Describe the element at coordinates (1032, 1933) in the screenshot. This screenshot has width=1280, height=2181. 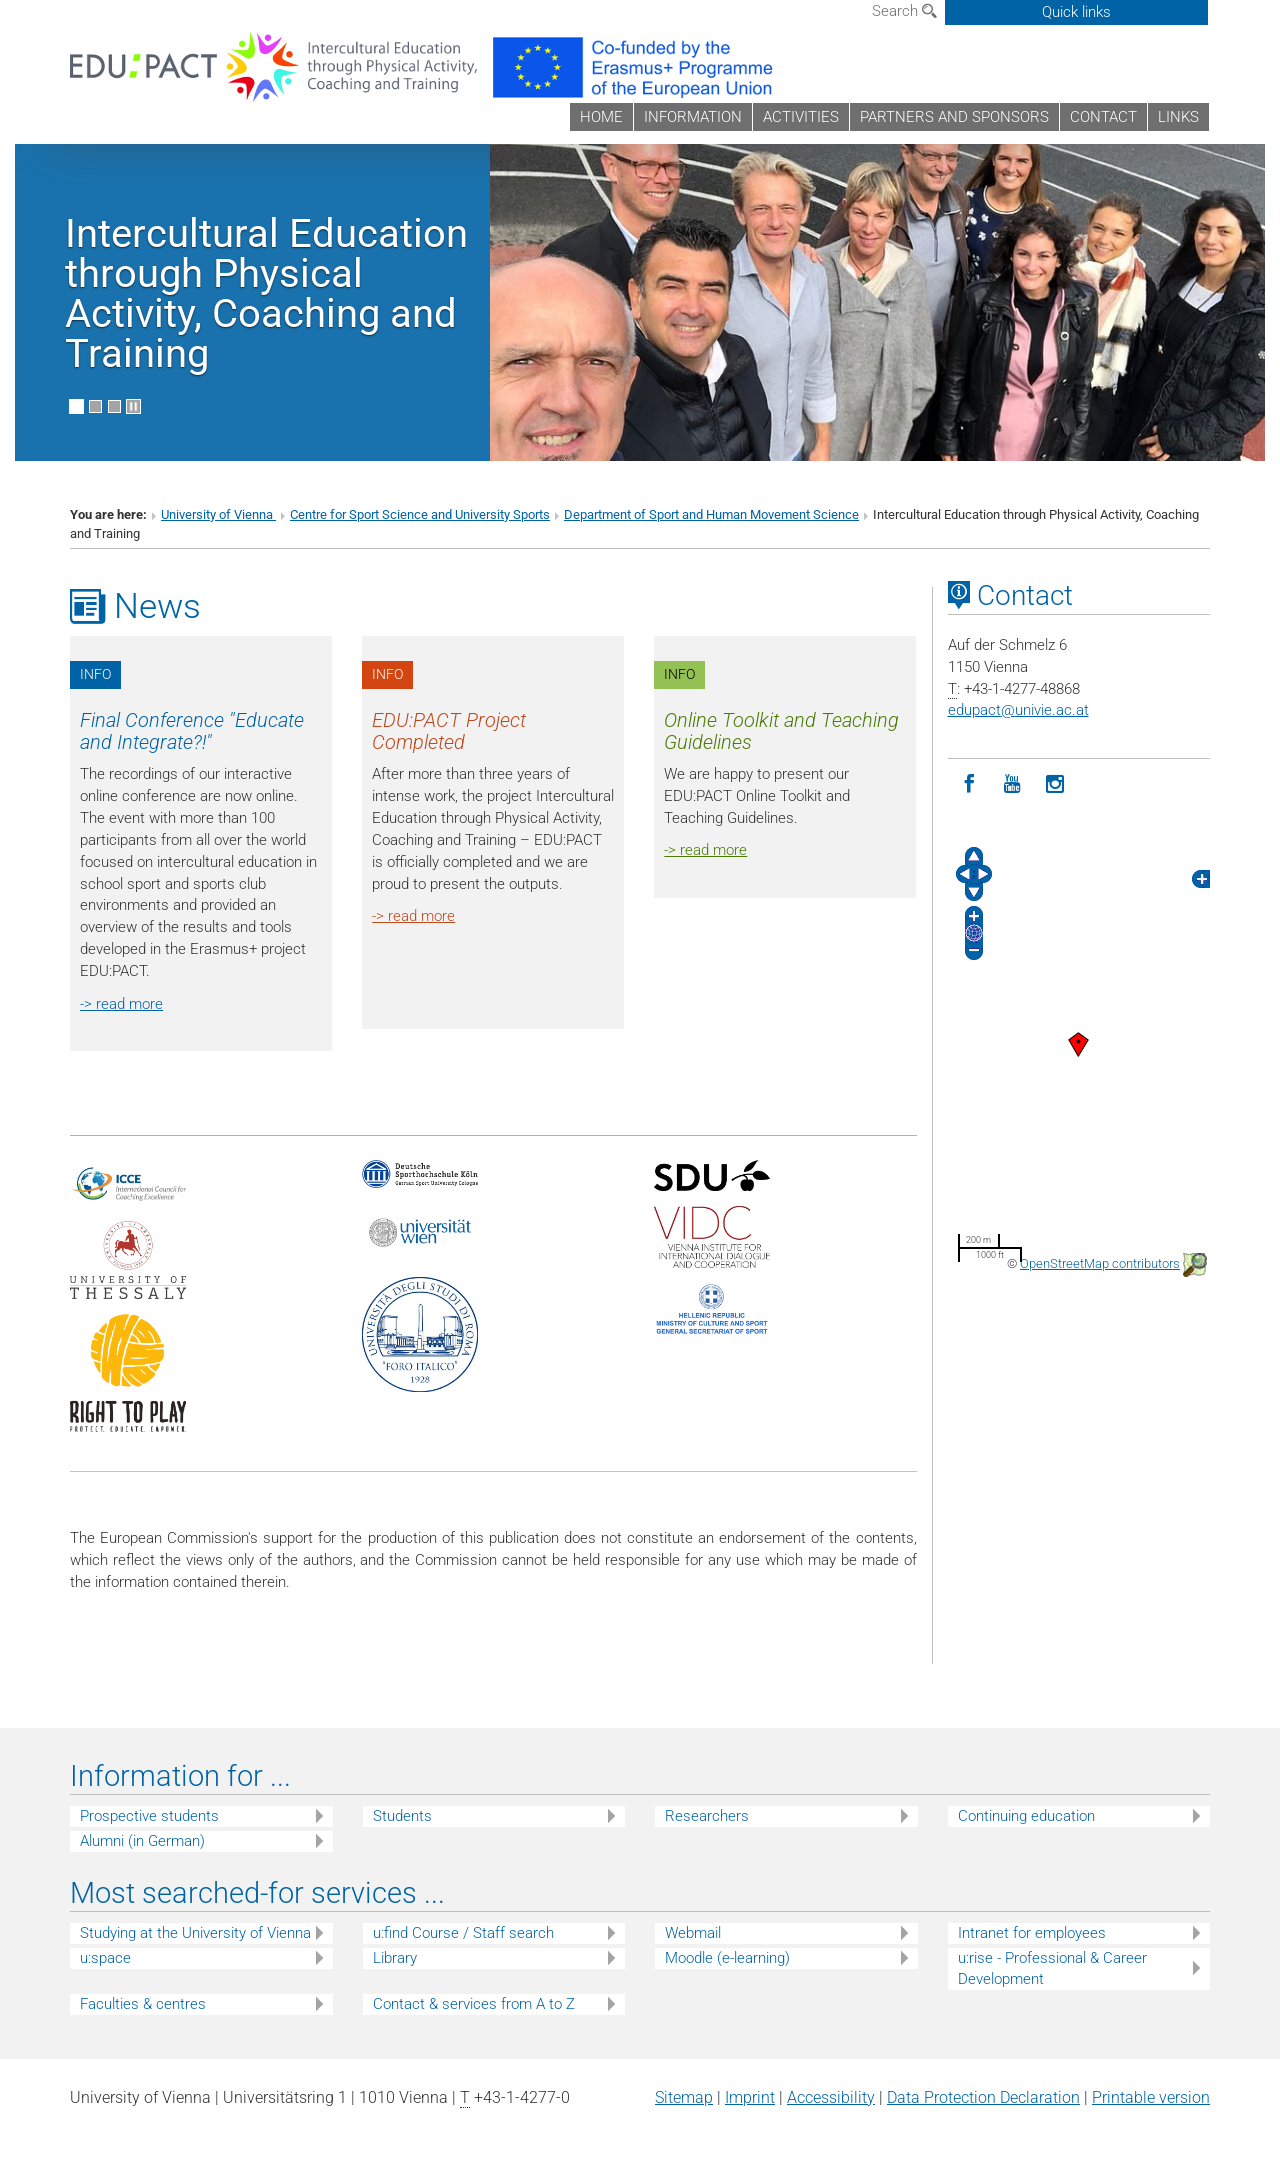
I see `Intranet for employees` at that location.